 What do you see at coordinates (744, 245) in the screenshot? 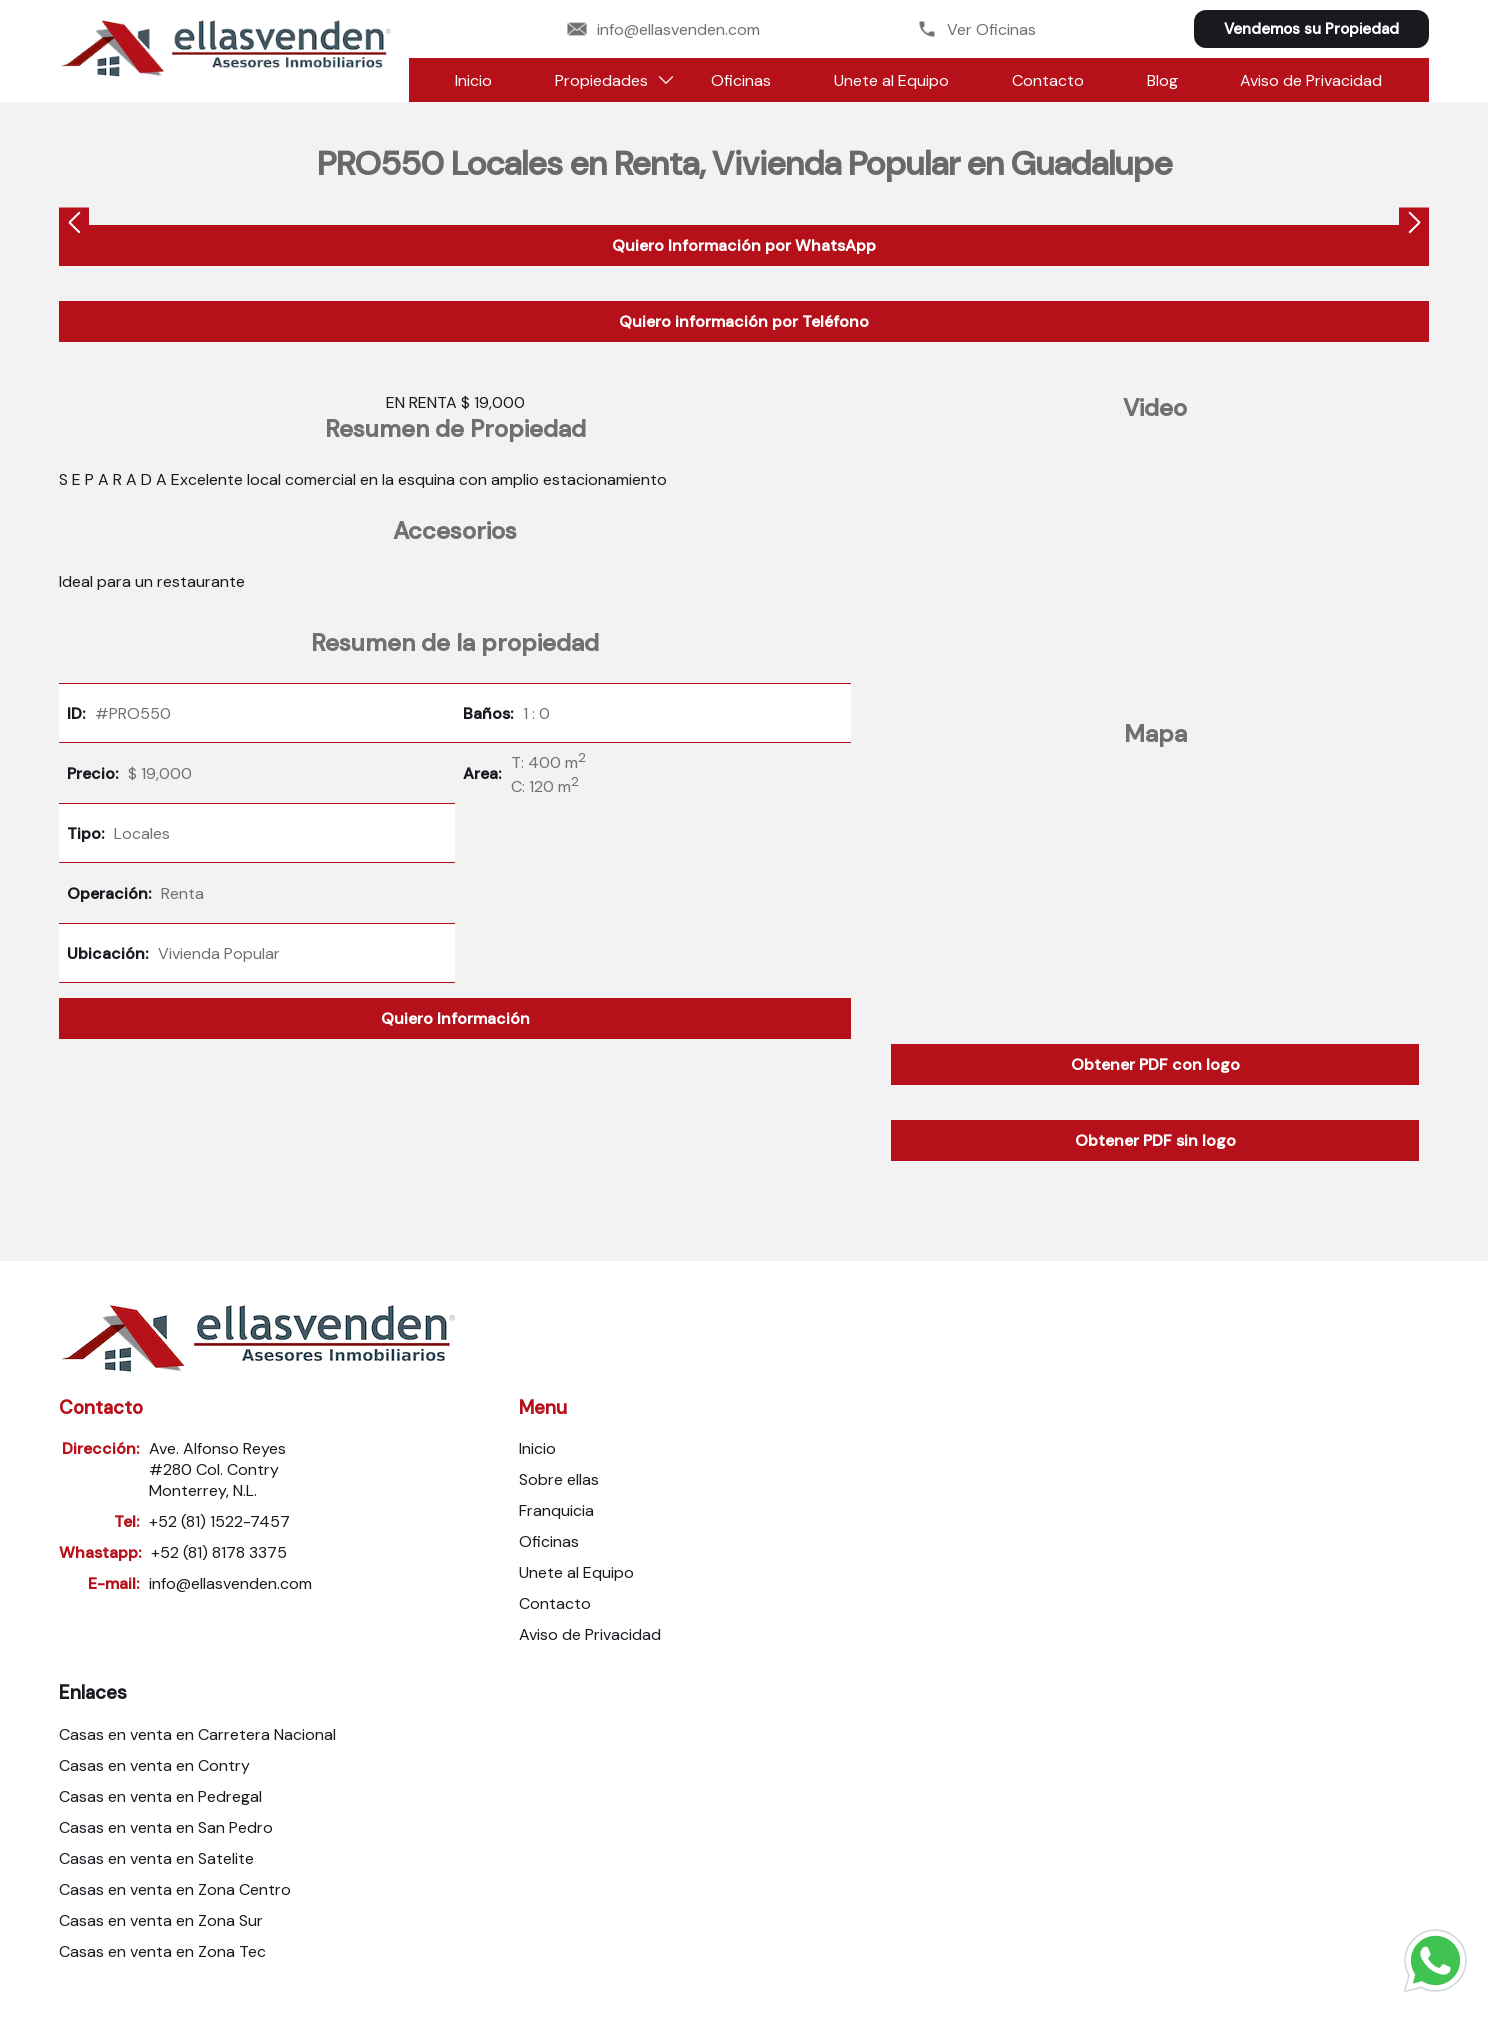
I see `Quiero Información por WhatsApp` at bounding box center [744, 245].